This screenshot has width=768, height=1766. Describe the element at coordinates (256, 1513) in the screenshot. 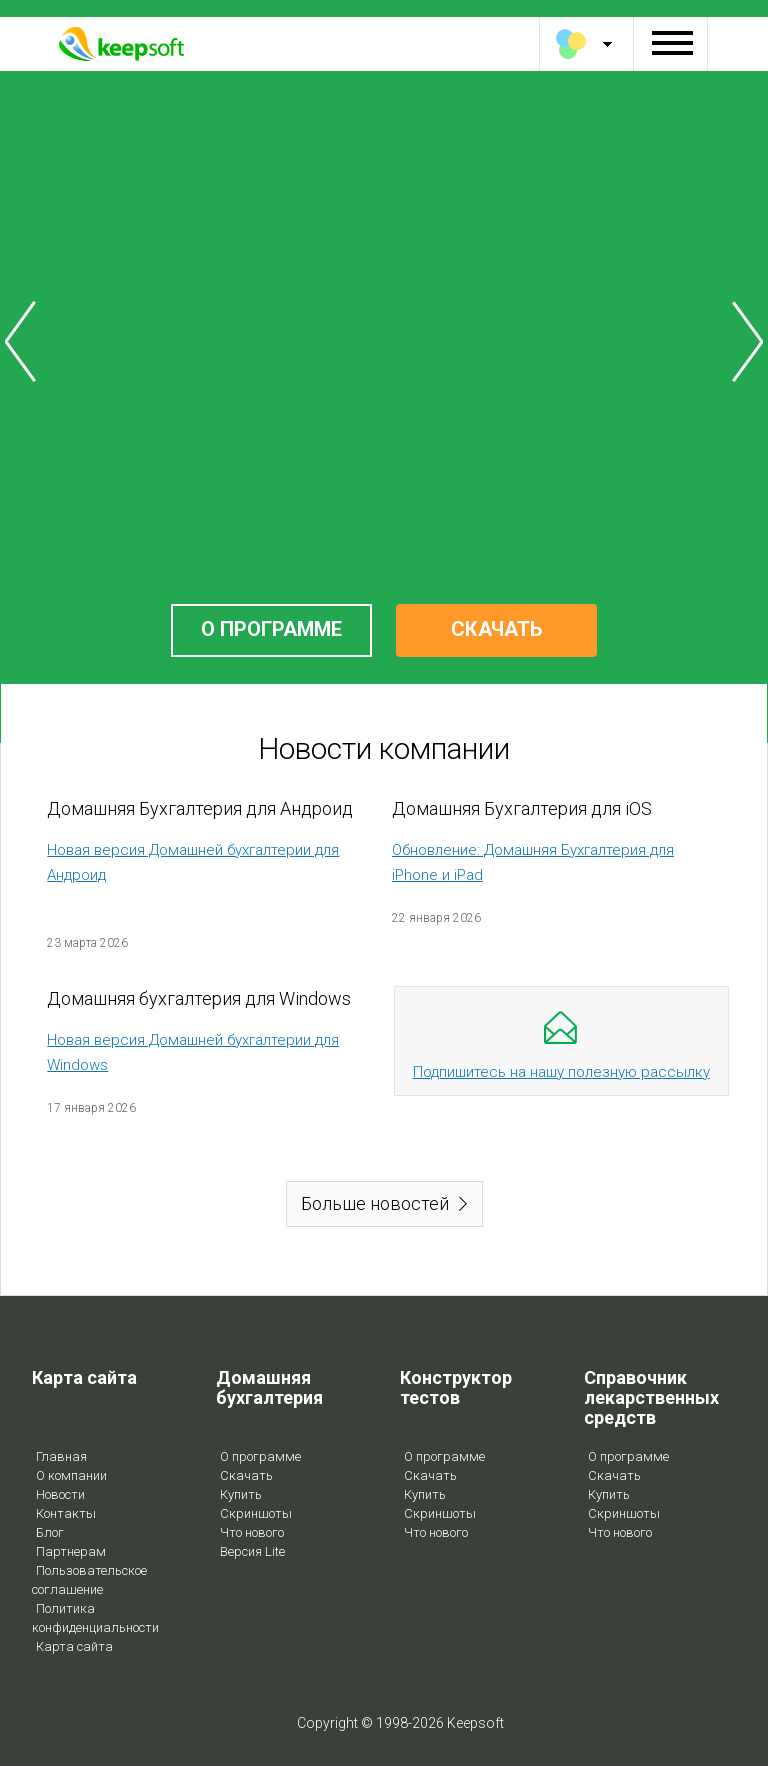

I see `Скриншоты` at that location.